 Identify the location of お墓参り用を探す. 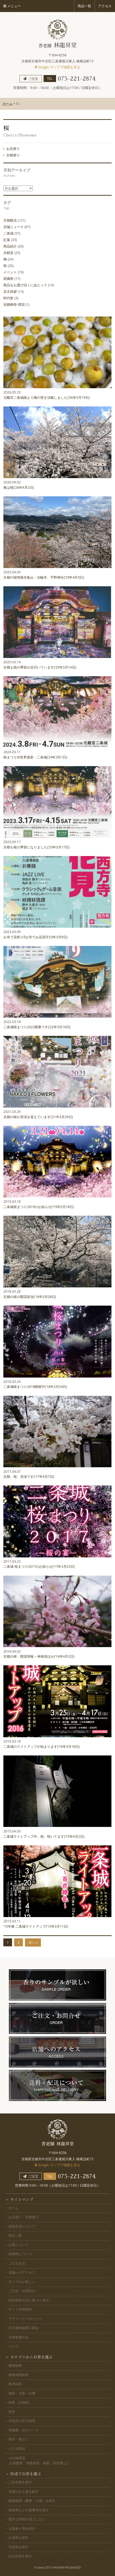
(21, 2528).